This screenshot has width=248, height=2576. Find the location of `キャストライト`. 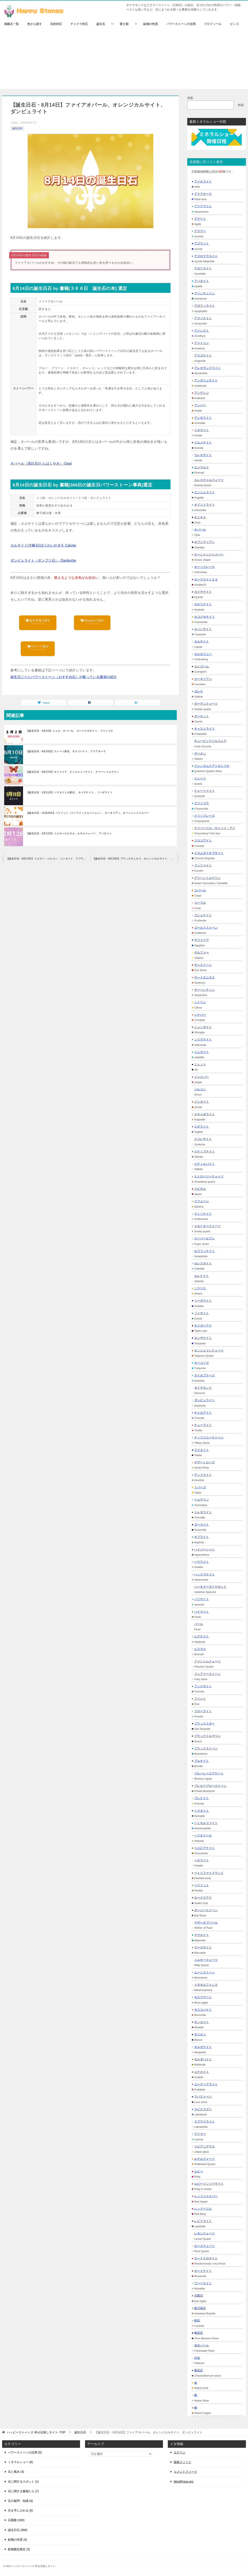

キャストライト is located at coordinates (204, 728).